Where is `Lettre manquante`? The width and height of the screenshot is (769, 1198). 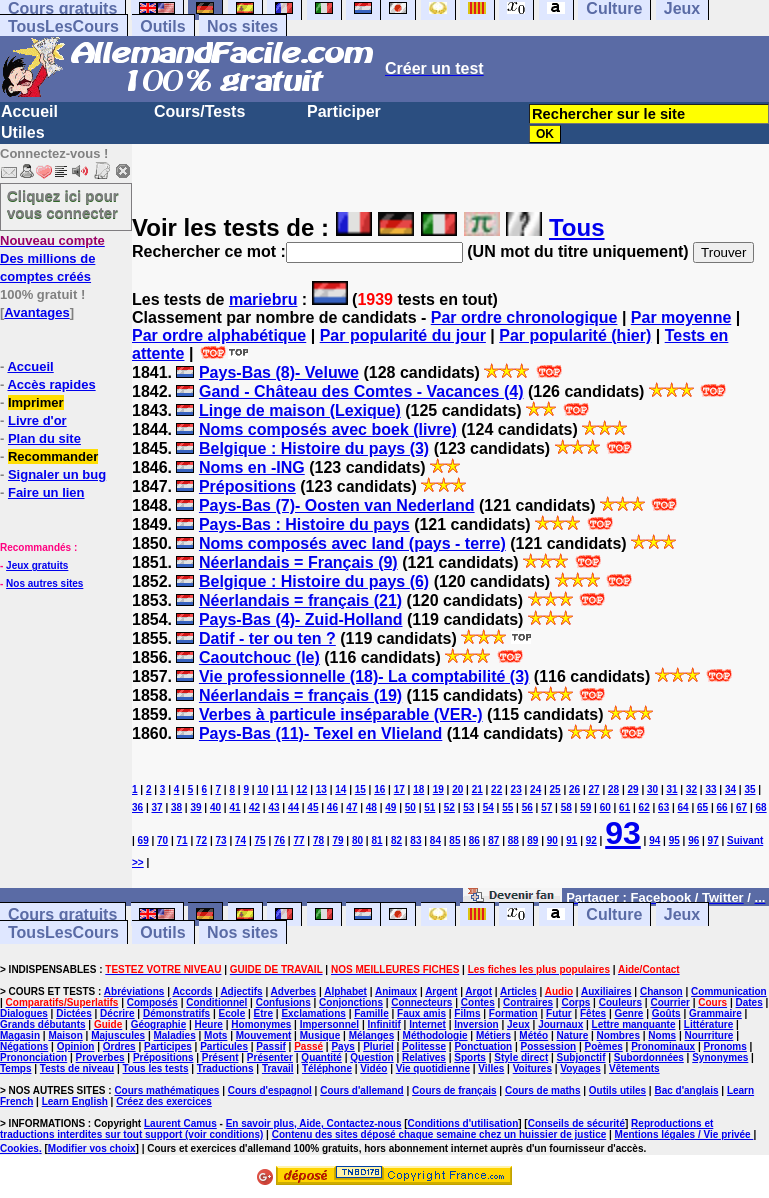
Lettre manquante is located at coordinates (634, 1024).